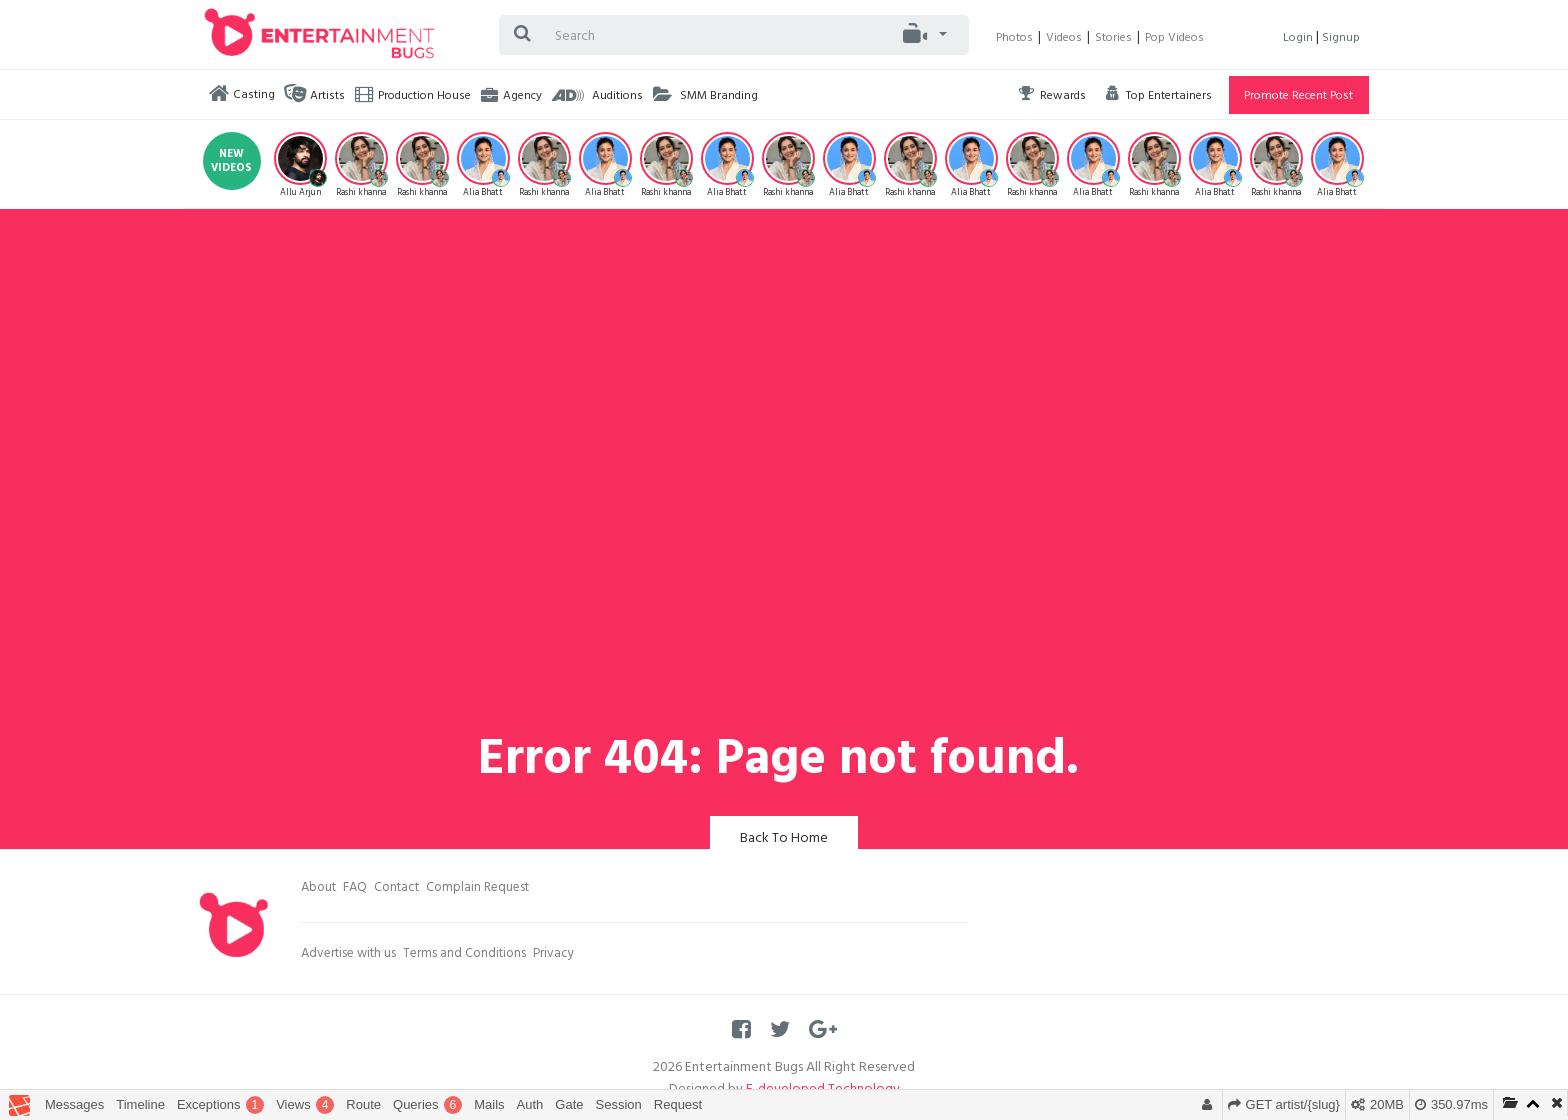 The image size is (1568, 1120). I want to click on Signup, so click(1341, 39).